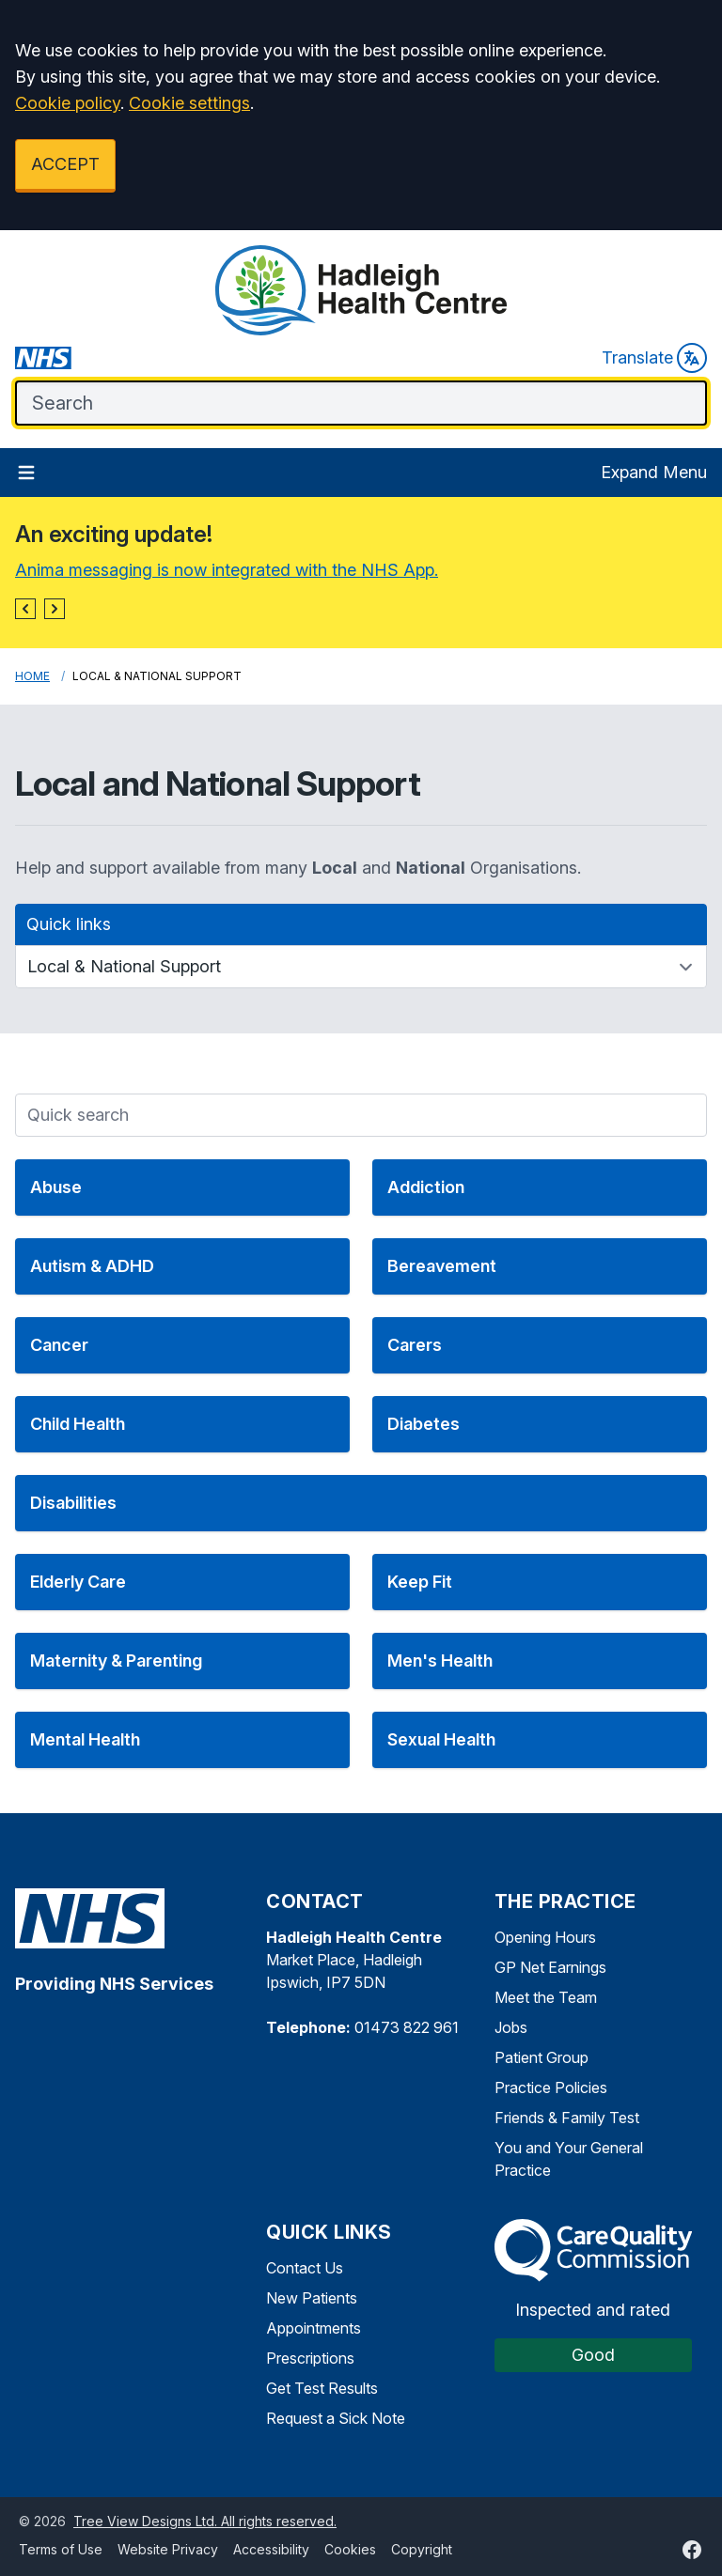 The width and height of the screenshot is (722, 2576). What do you see at coordinates (541, 2057) in the screenshot?
I see `Patient Group` at bounding box center [541, 2057].